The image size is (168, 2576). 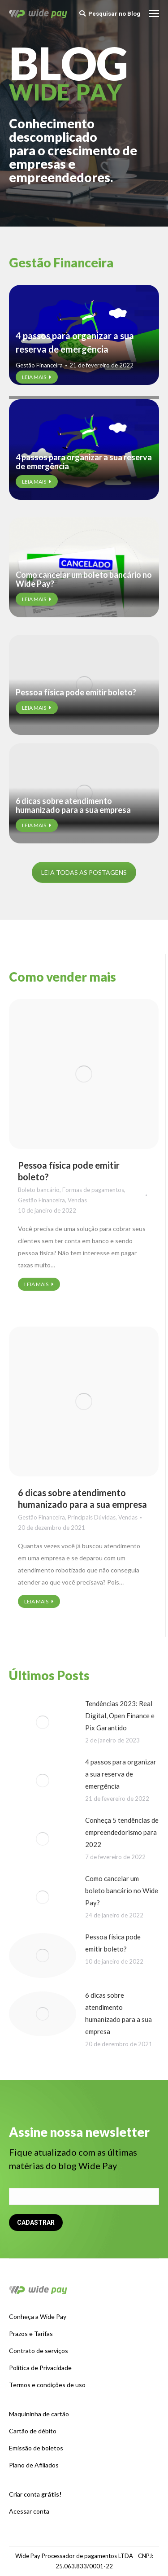 What do you see at coordinates (29, 2511) in the screenshot?
I see `Acessar conta` at bounding box center [29, 2511].